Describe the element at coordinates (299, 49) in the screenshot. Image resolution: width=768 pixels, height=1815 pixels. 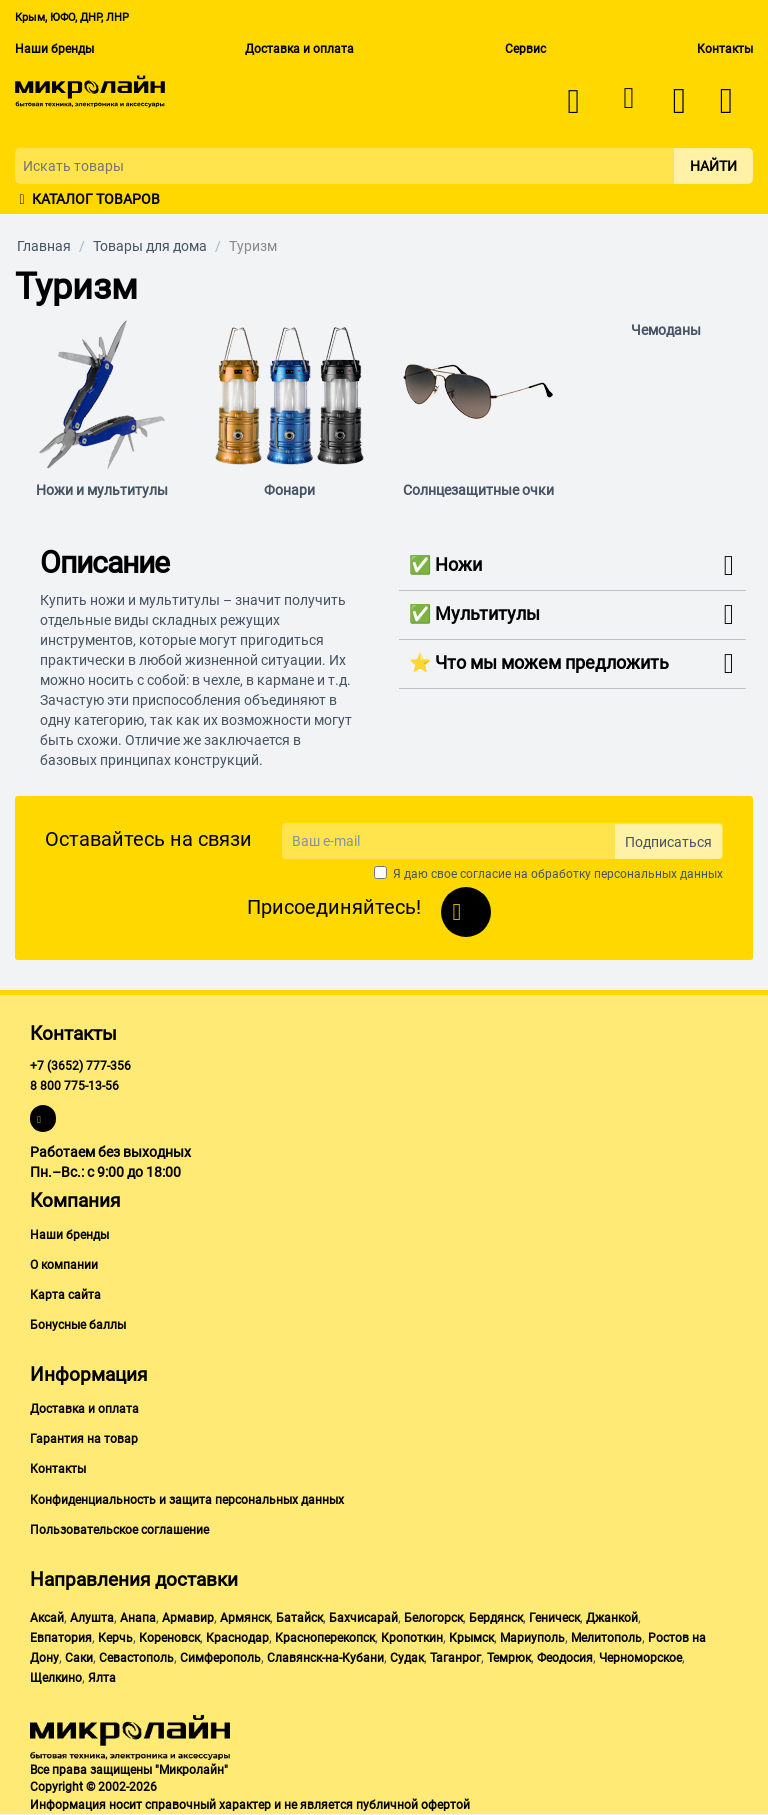
I see `Доставка и оплата` at that location.